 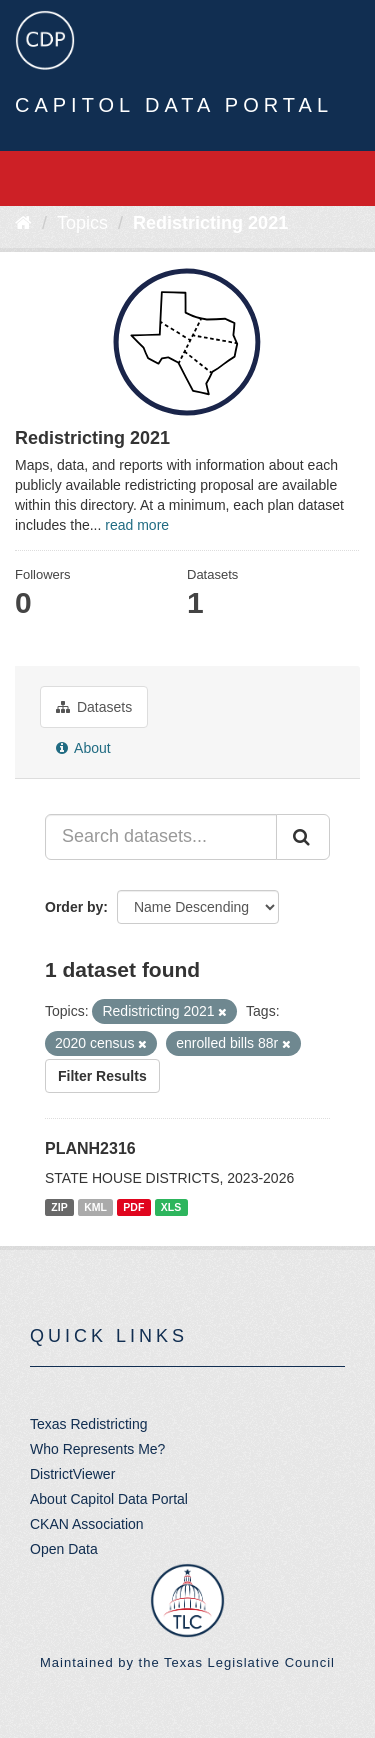 I want to click on ZIP, so click(x=59, y=1207).